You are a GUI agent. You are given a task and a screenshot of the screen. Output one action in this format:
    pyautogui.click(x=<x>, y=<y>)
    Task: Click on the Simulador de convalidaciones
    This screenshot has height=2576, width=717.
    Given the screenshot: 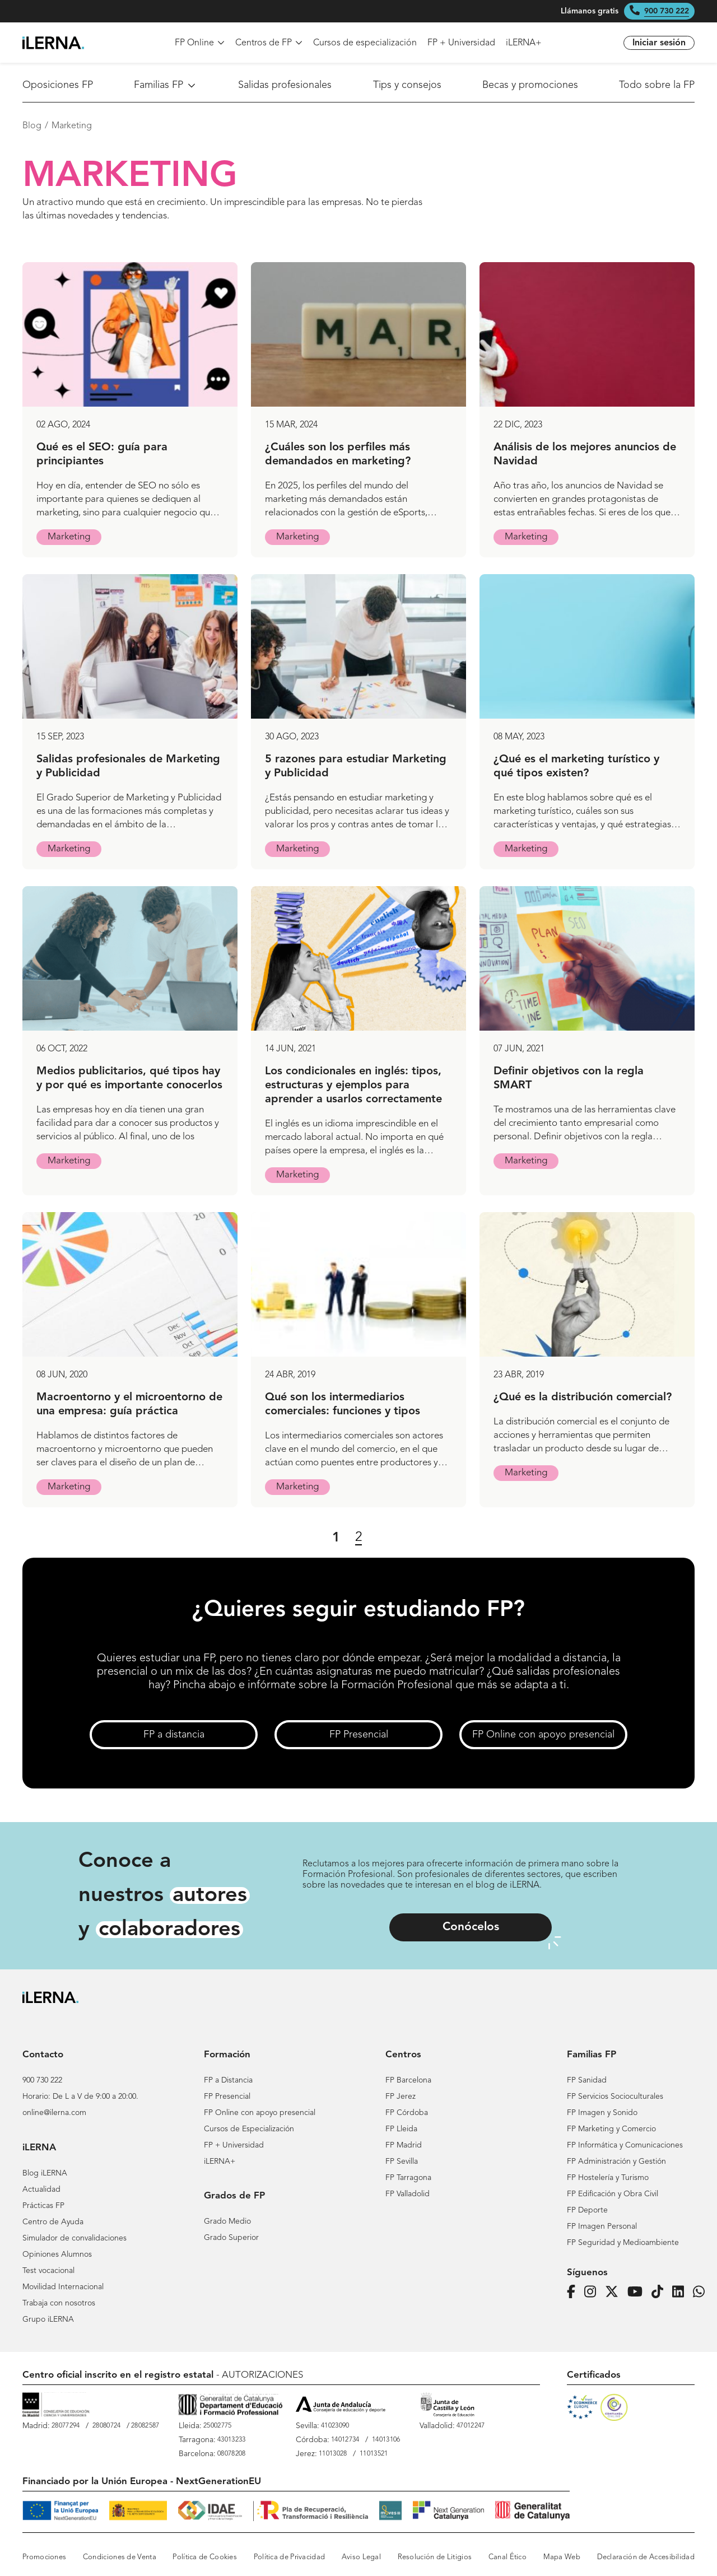 What is the action you would take?
    pyautogui.click(x=74, y=2238)
    